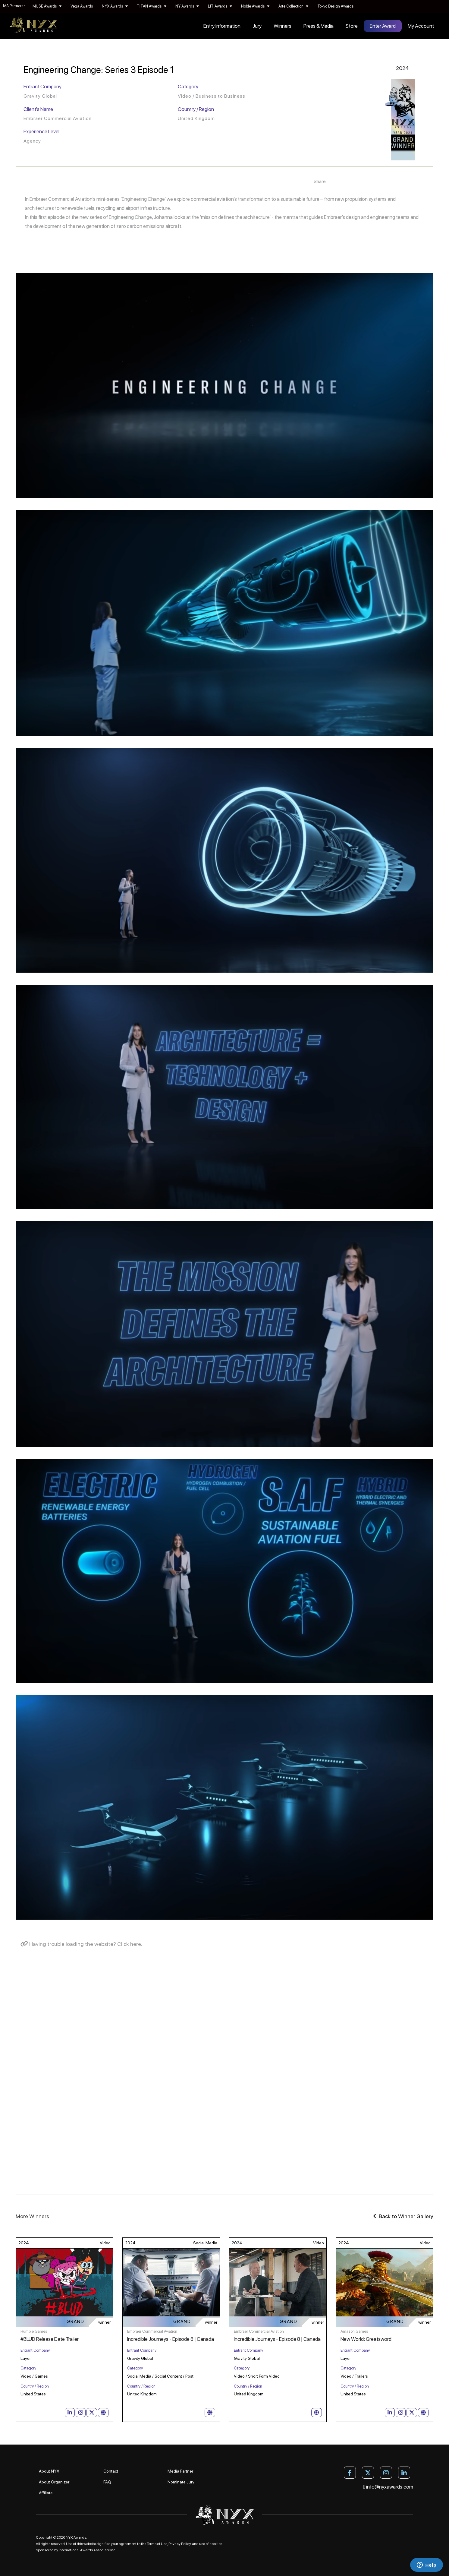  What do you see at coordinates (335, 6) in the screenshot?
I see `Tokyo Design Awards` at bounding box center [335, 6].